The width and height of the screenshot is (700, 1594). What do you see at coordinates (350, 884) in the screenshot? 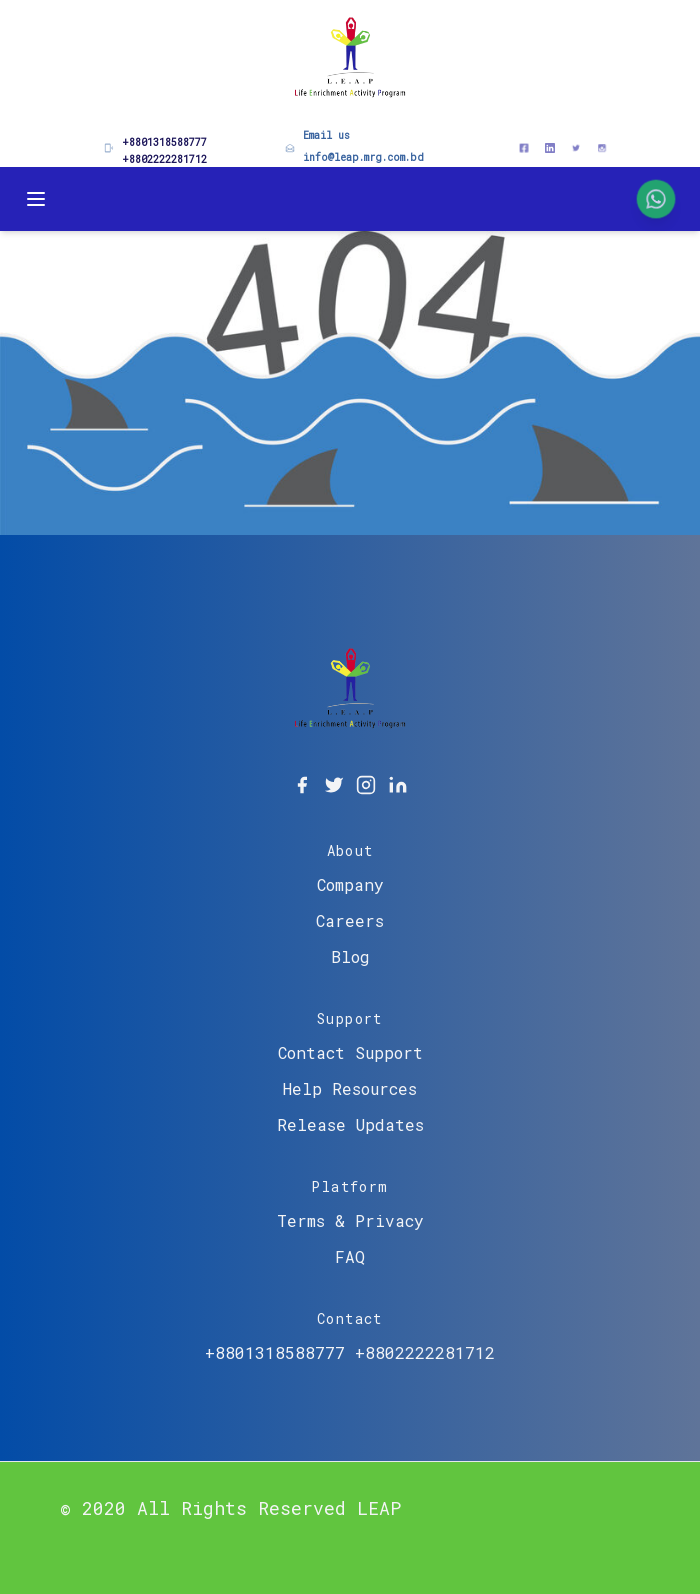
I see `Company` at bounding box center [350, 884].